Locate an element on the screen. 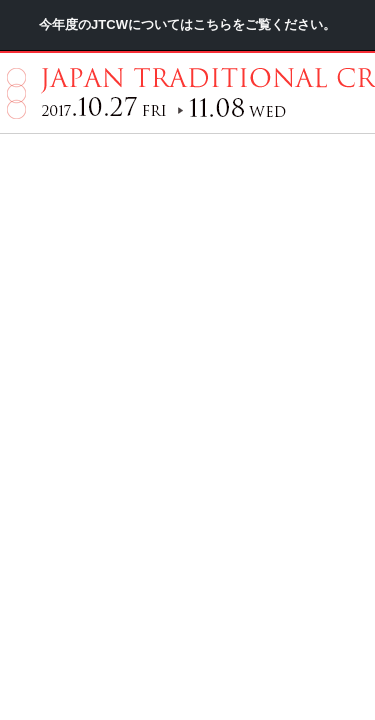 The height and width of the screenshot is (720, 375). 今年度のJTCWについてはこちらをご覧ください。 is located at coordinates (187, 84).